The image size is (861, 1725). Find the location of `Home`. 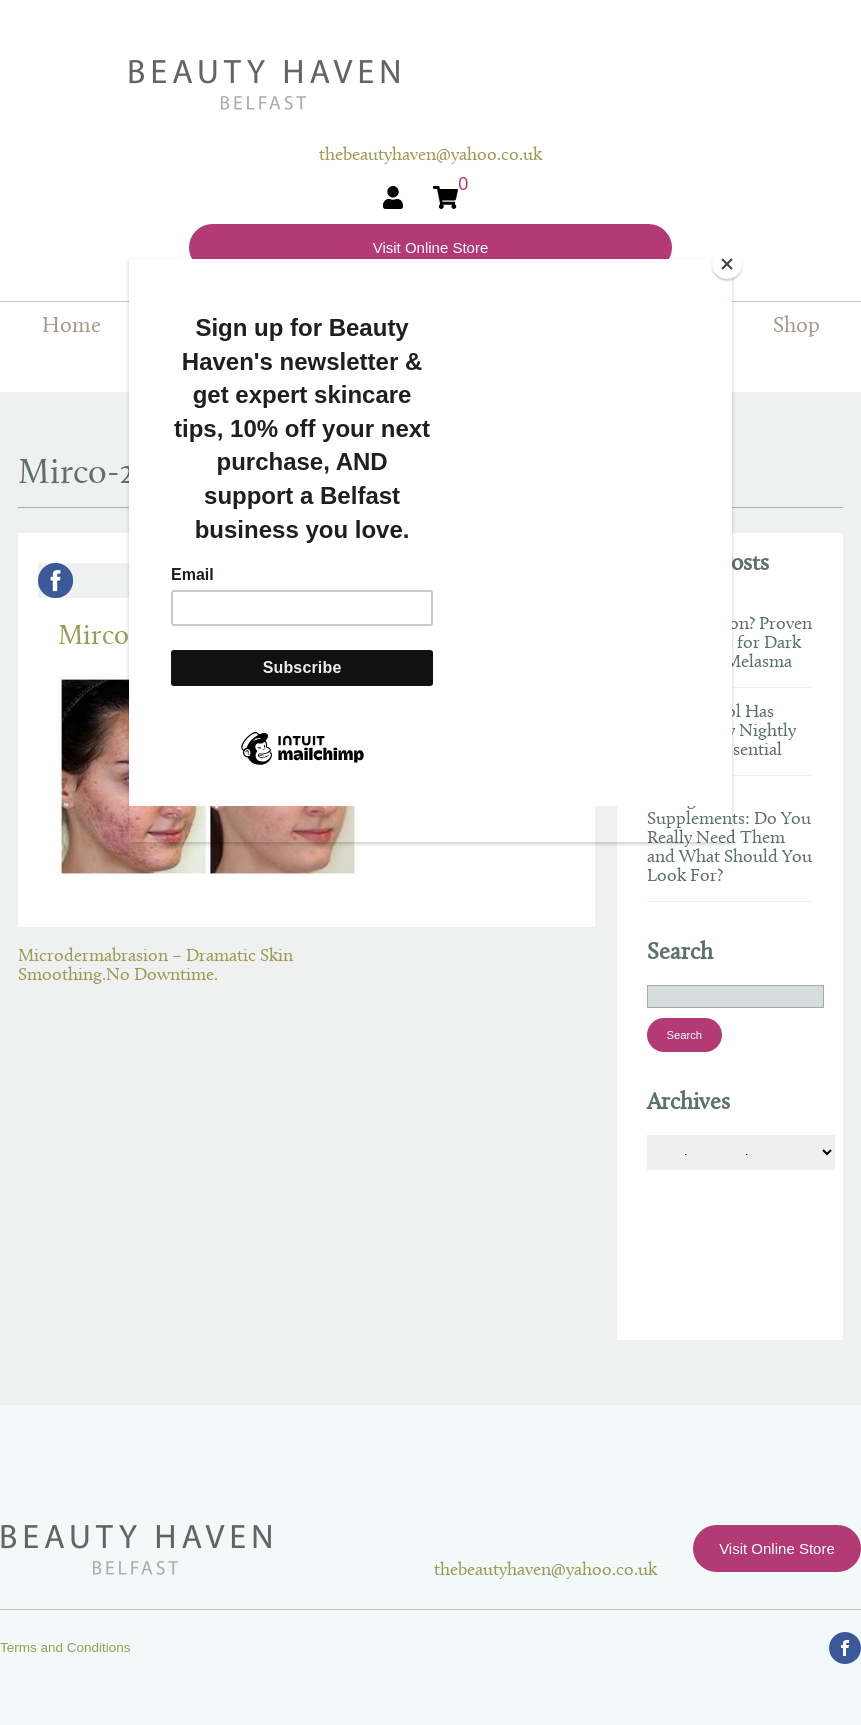

Home is located at coordinates (71, 326).